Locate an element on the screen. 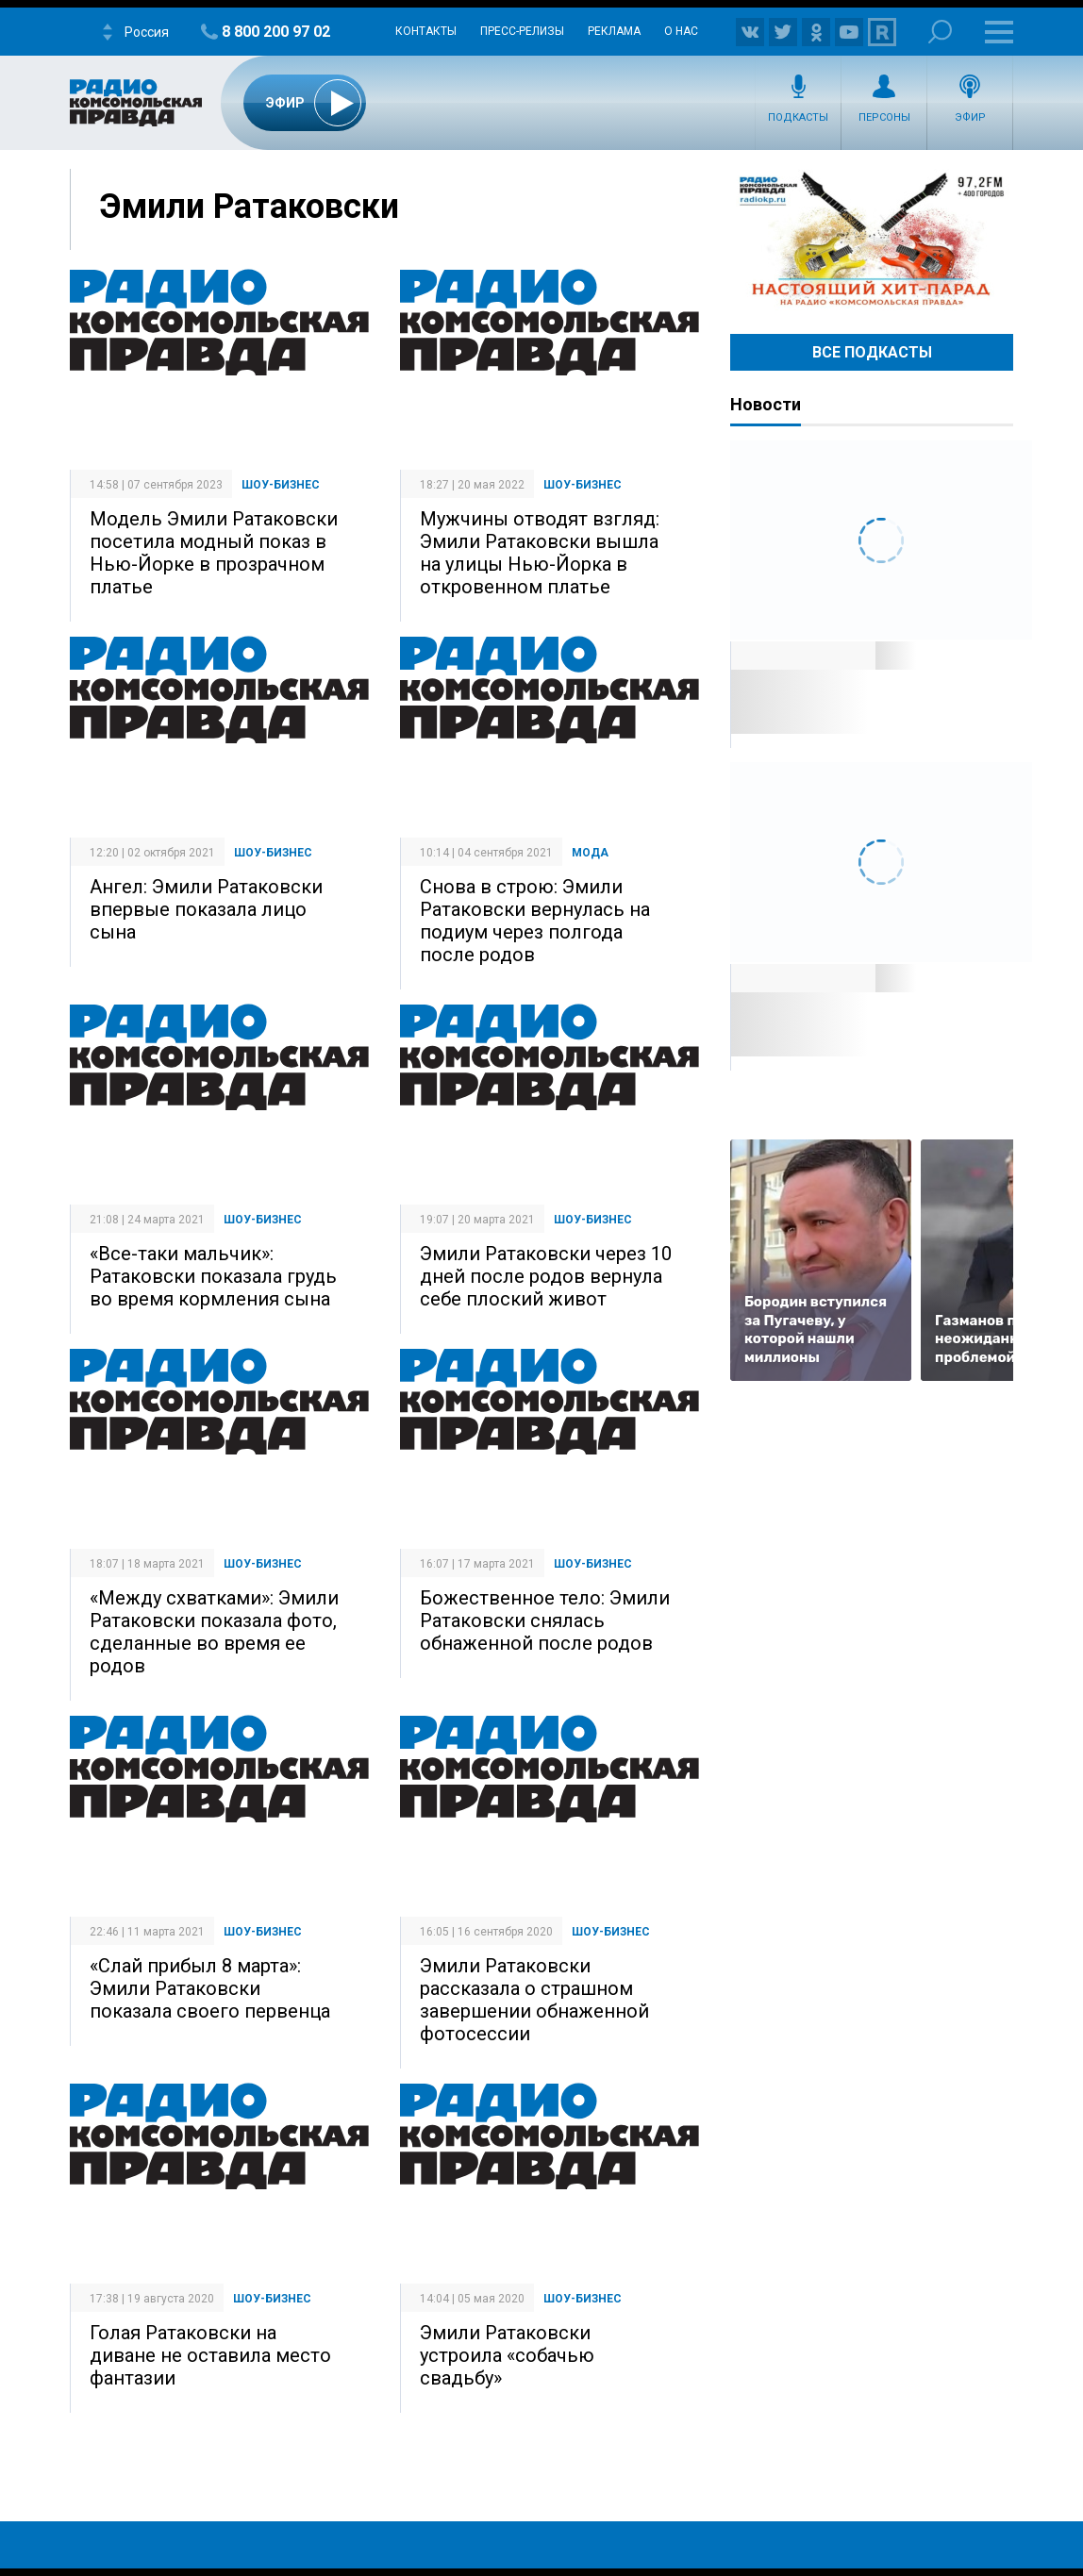 The width and height of the screenshot is (1083, 2576). «Слай прибыл 8 марта»: Эмили Ратаковски показала своего первенца is located at coordinates (210, 1988).